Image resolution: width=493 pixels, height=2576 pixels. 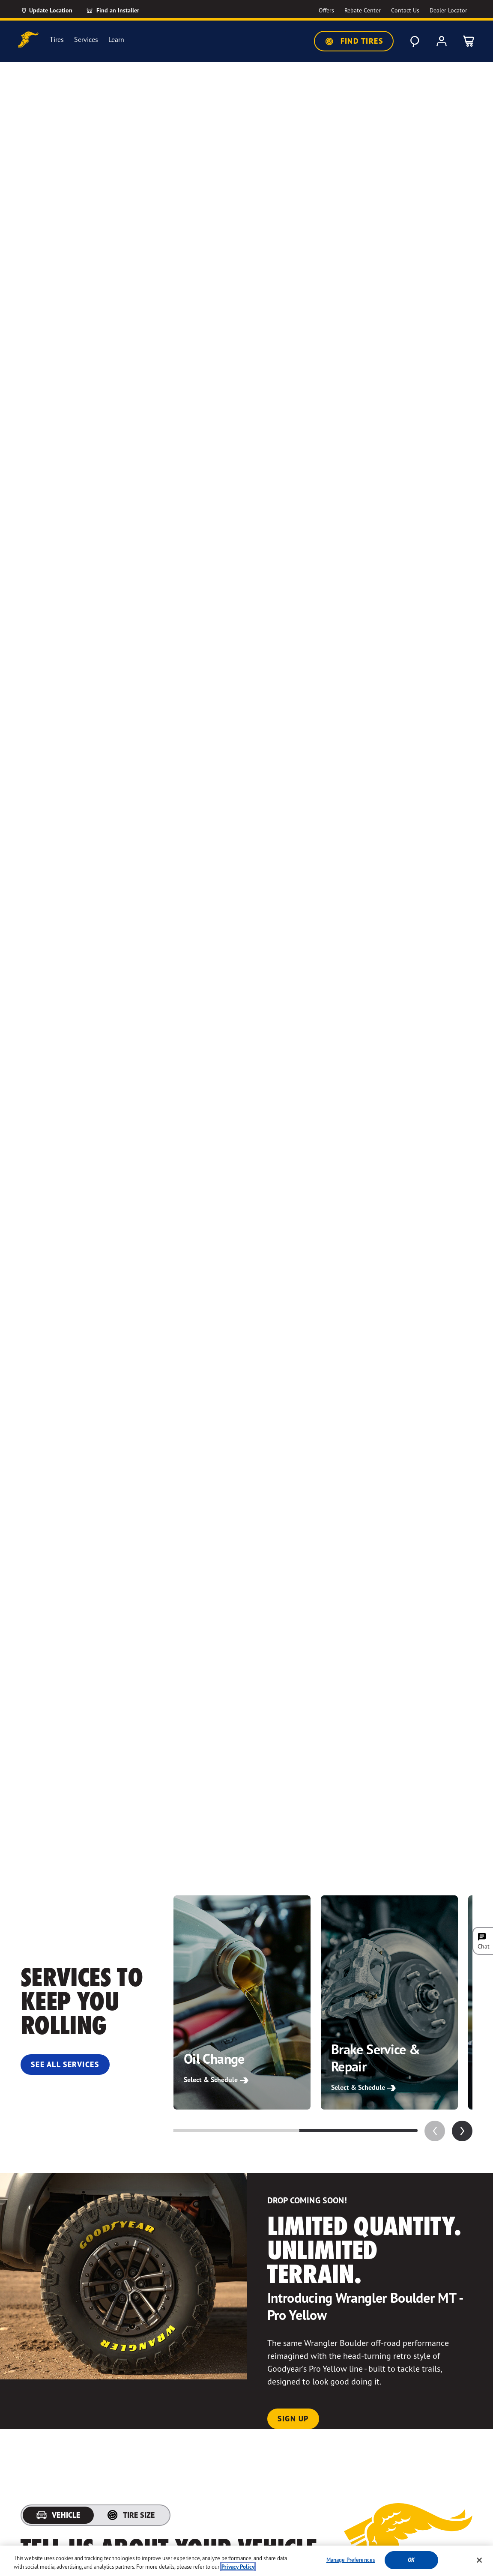 What do you see at coordinates (237, 2566) in the screenshot?
I see `Privacy Policy [More information about your privacy, opens in a new tab]` at bounding box center [237, 2566].